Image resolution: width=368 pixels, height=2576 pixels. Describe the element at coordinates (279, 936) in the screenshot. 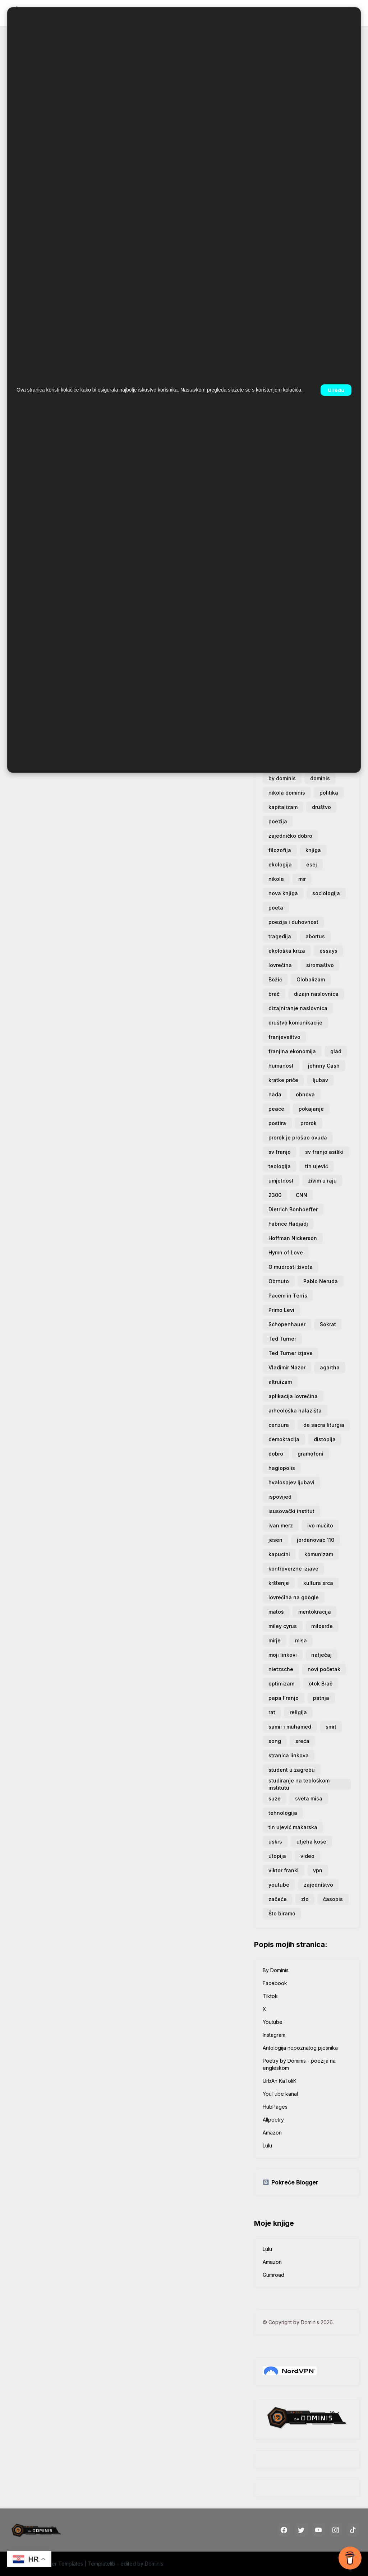

I see `tragedija` at that location.